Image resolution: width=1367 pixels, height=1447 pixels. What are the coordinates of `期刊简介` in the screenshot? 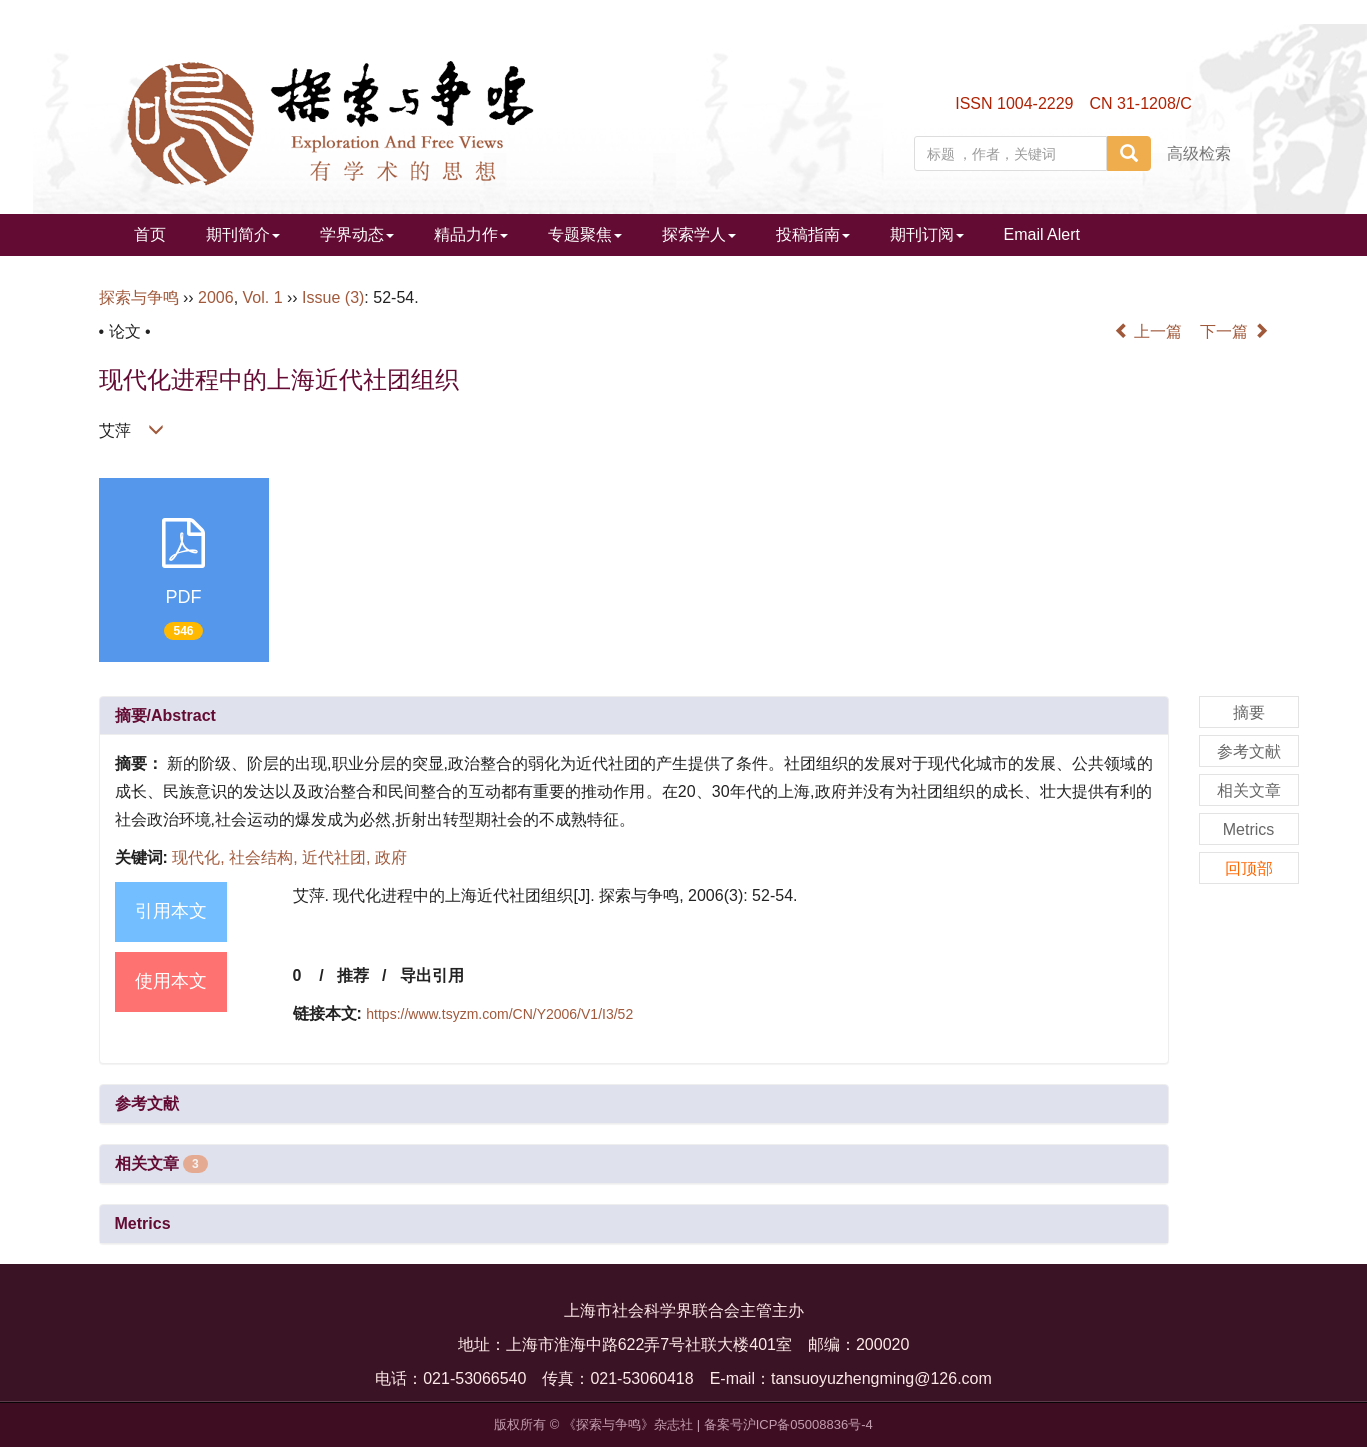 It's located at (243, 234).